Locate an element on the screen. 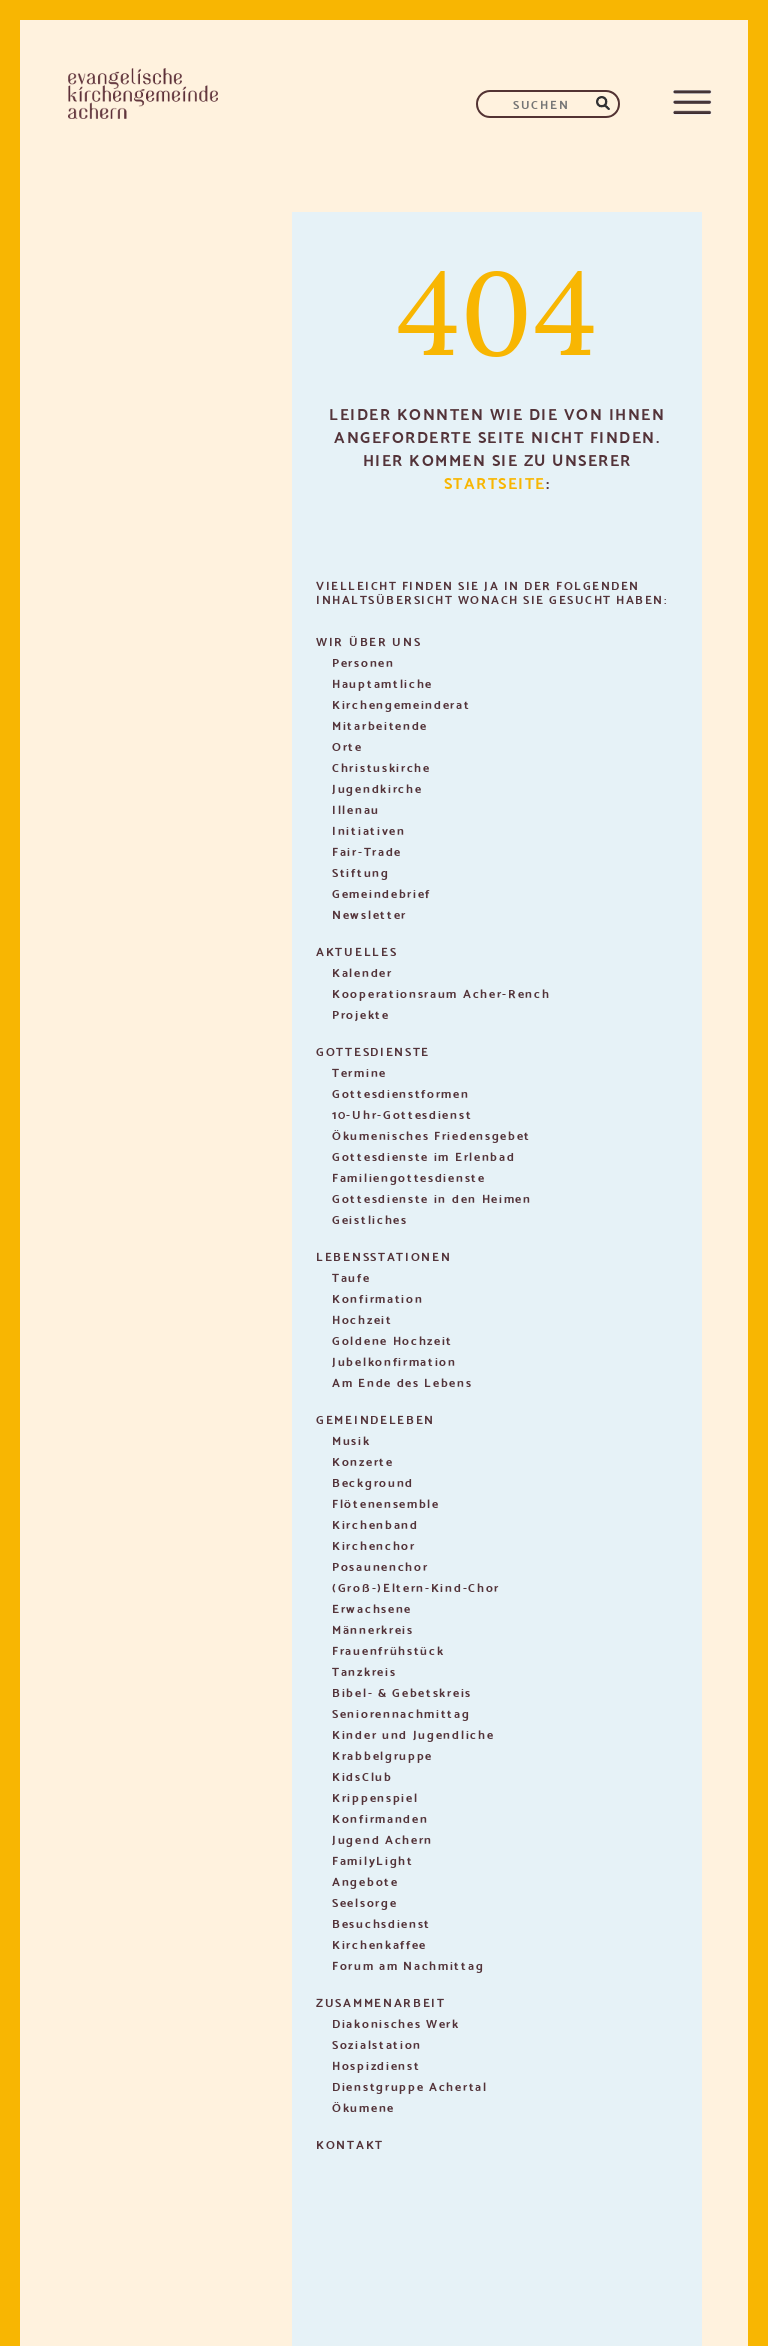 Image resolution: width=768 pixels, height=2346 pixels. Besuchsdienst is located at coordinates (381, 1922).